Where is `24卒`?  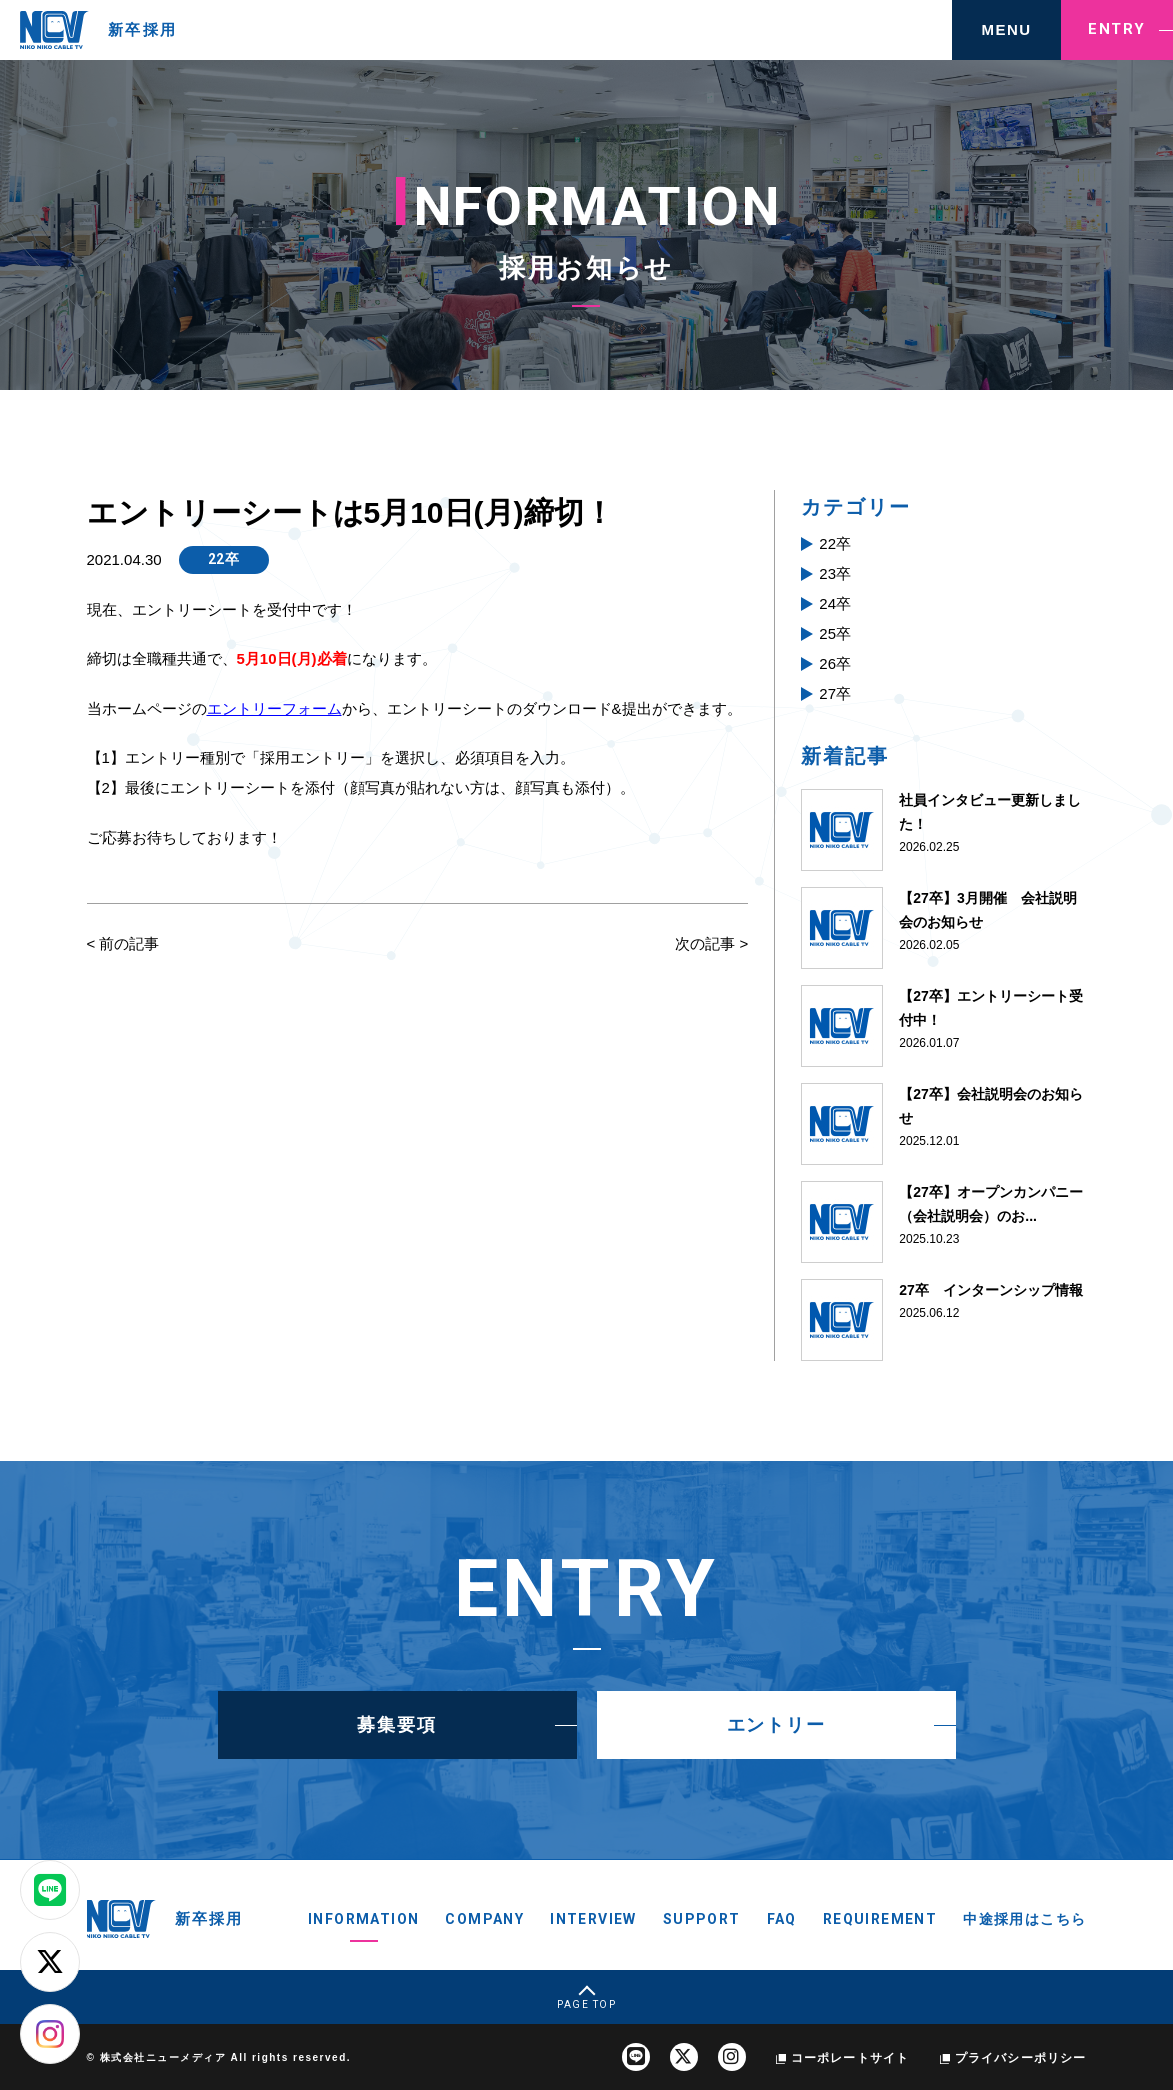 24卒 is located at coordinates (835, 603).